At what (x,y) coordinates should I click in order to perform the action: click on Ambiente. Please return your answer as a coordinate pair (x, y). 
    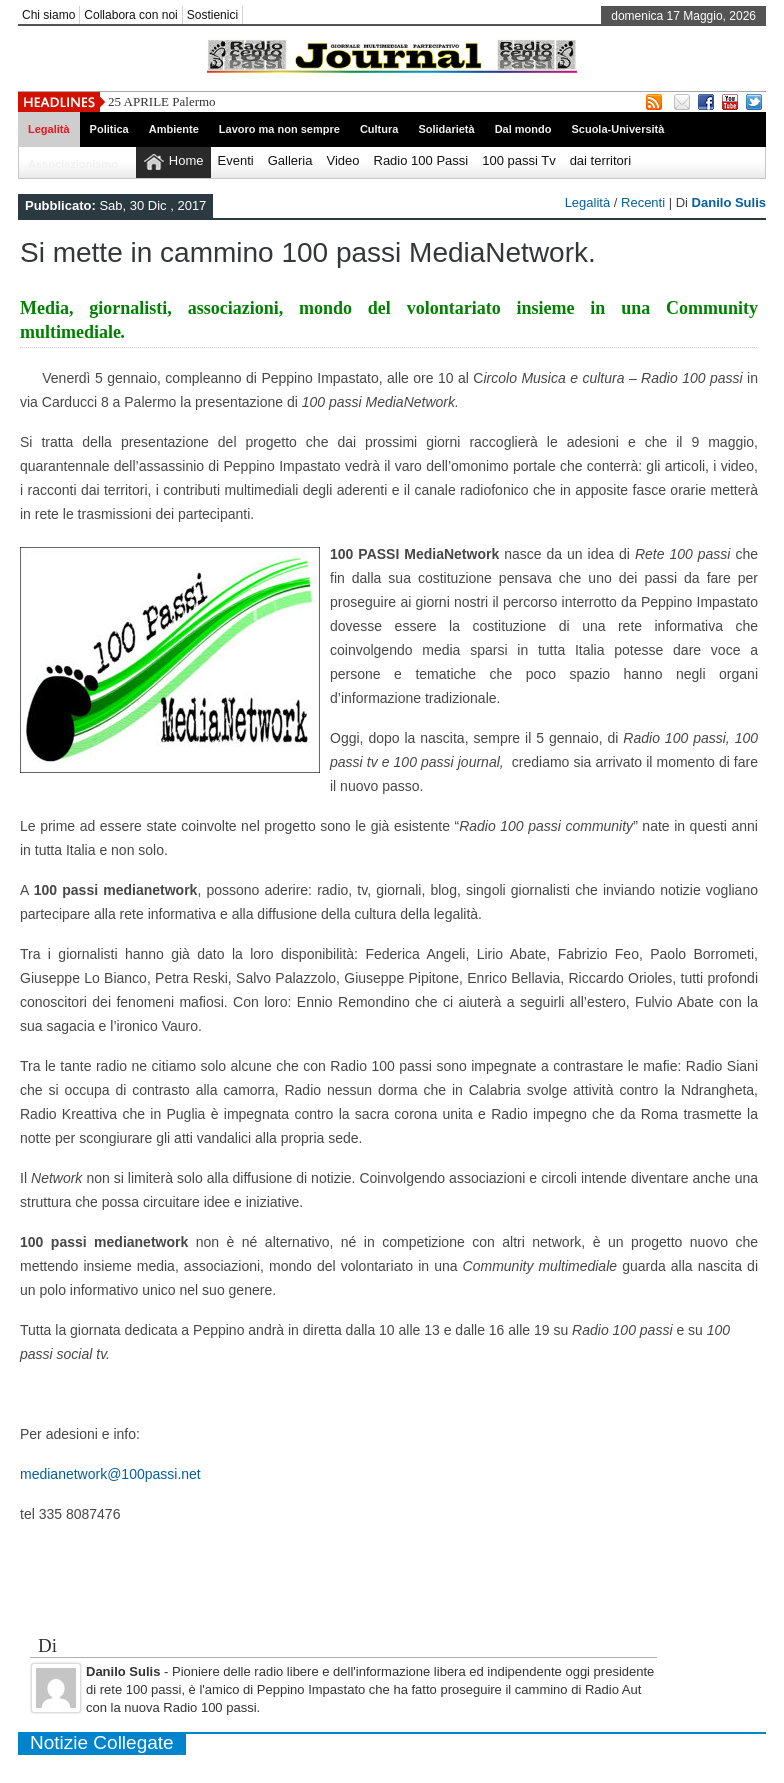
    Looking at the image, I should click on (174, 129).